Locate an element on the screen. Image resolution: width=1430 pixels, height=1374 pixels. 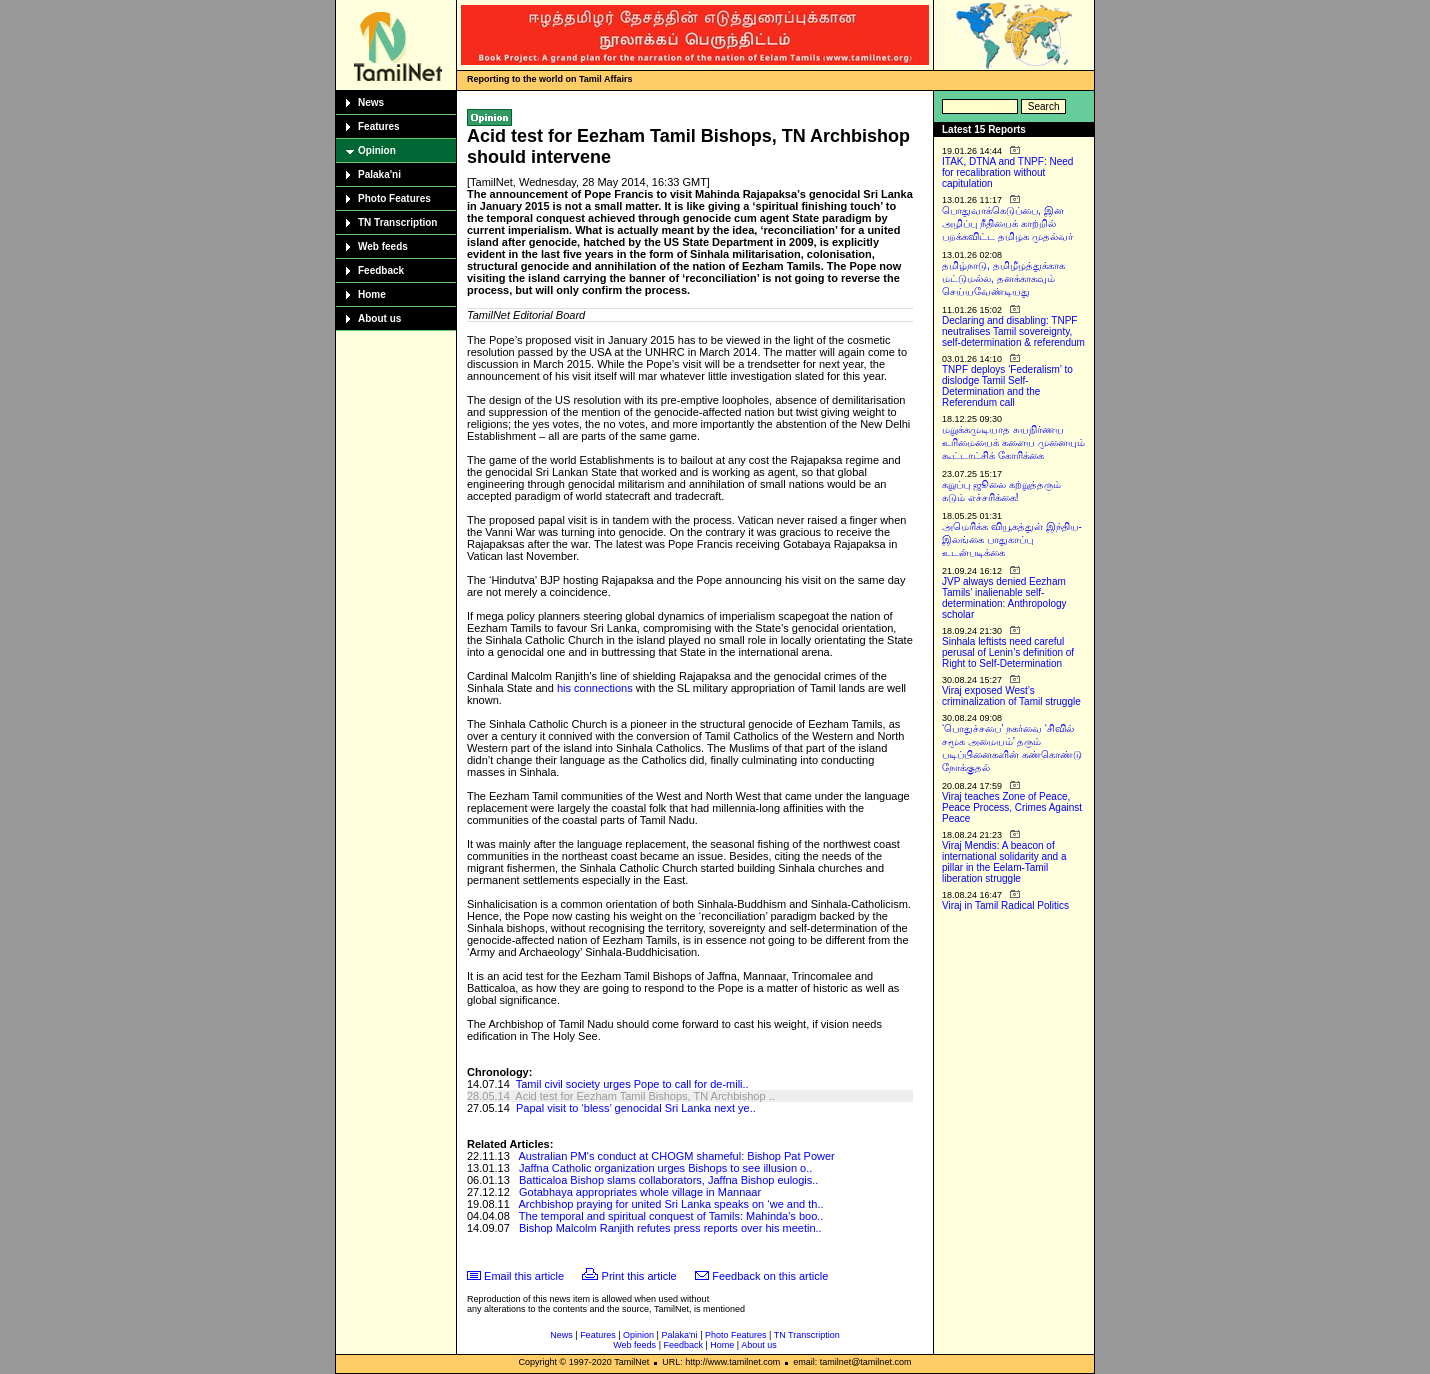
About us is located at coordinates (379, 318).